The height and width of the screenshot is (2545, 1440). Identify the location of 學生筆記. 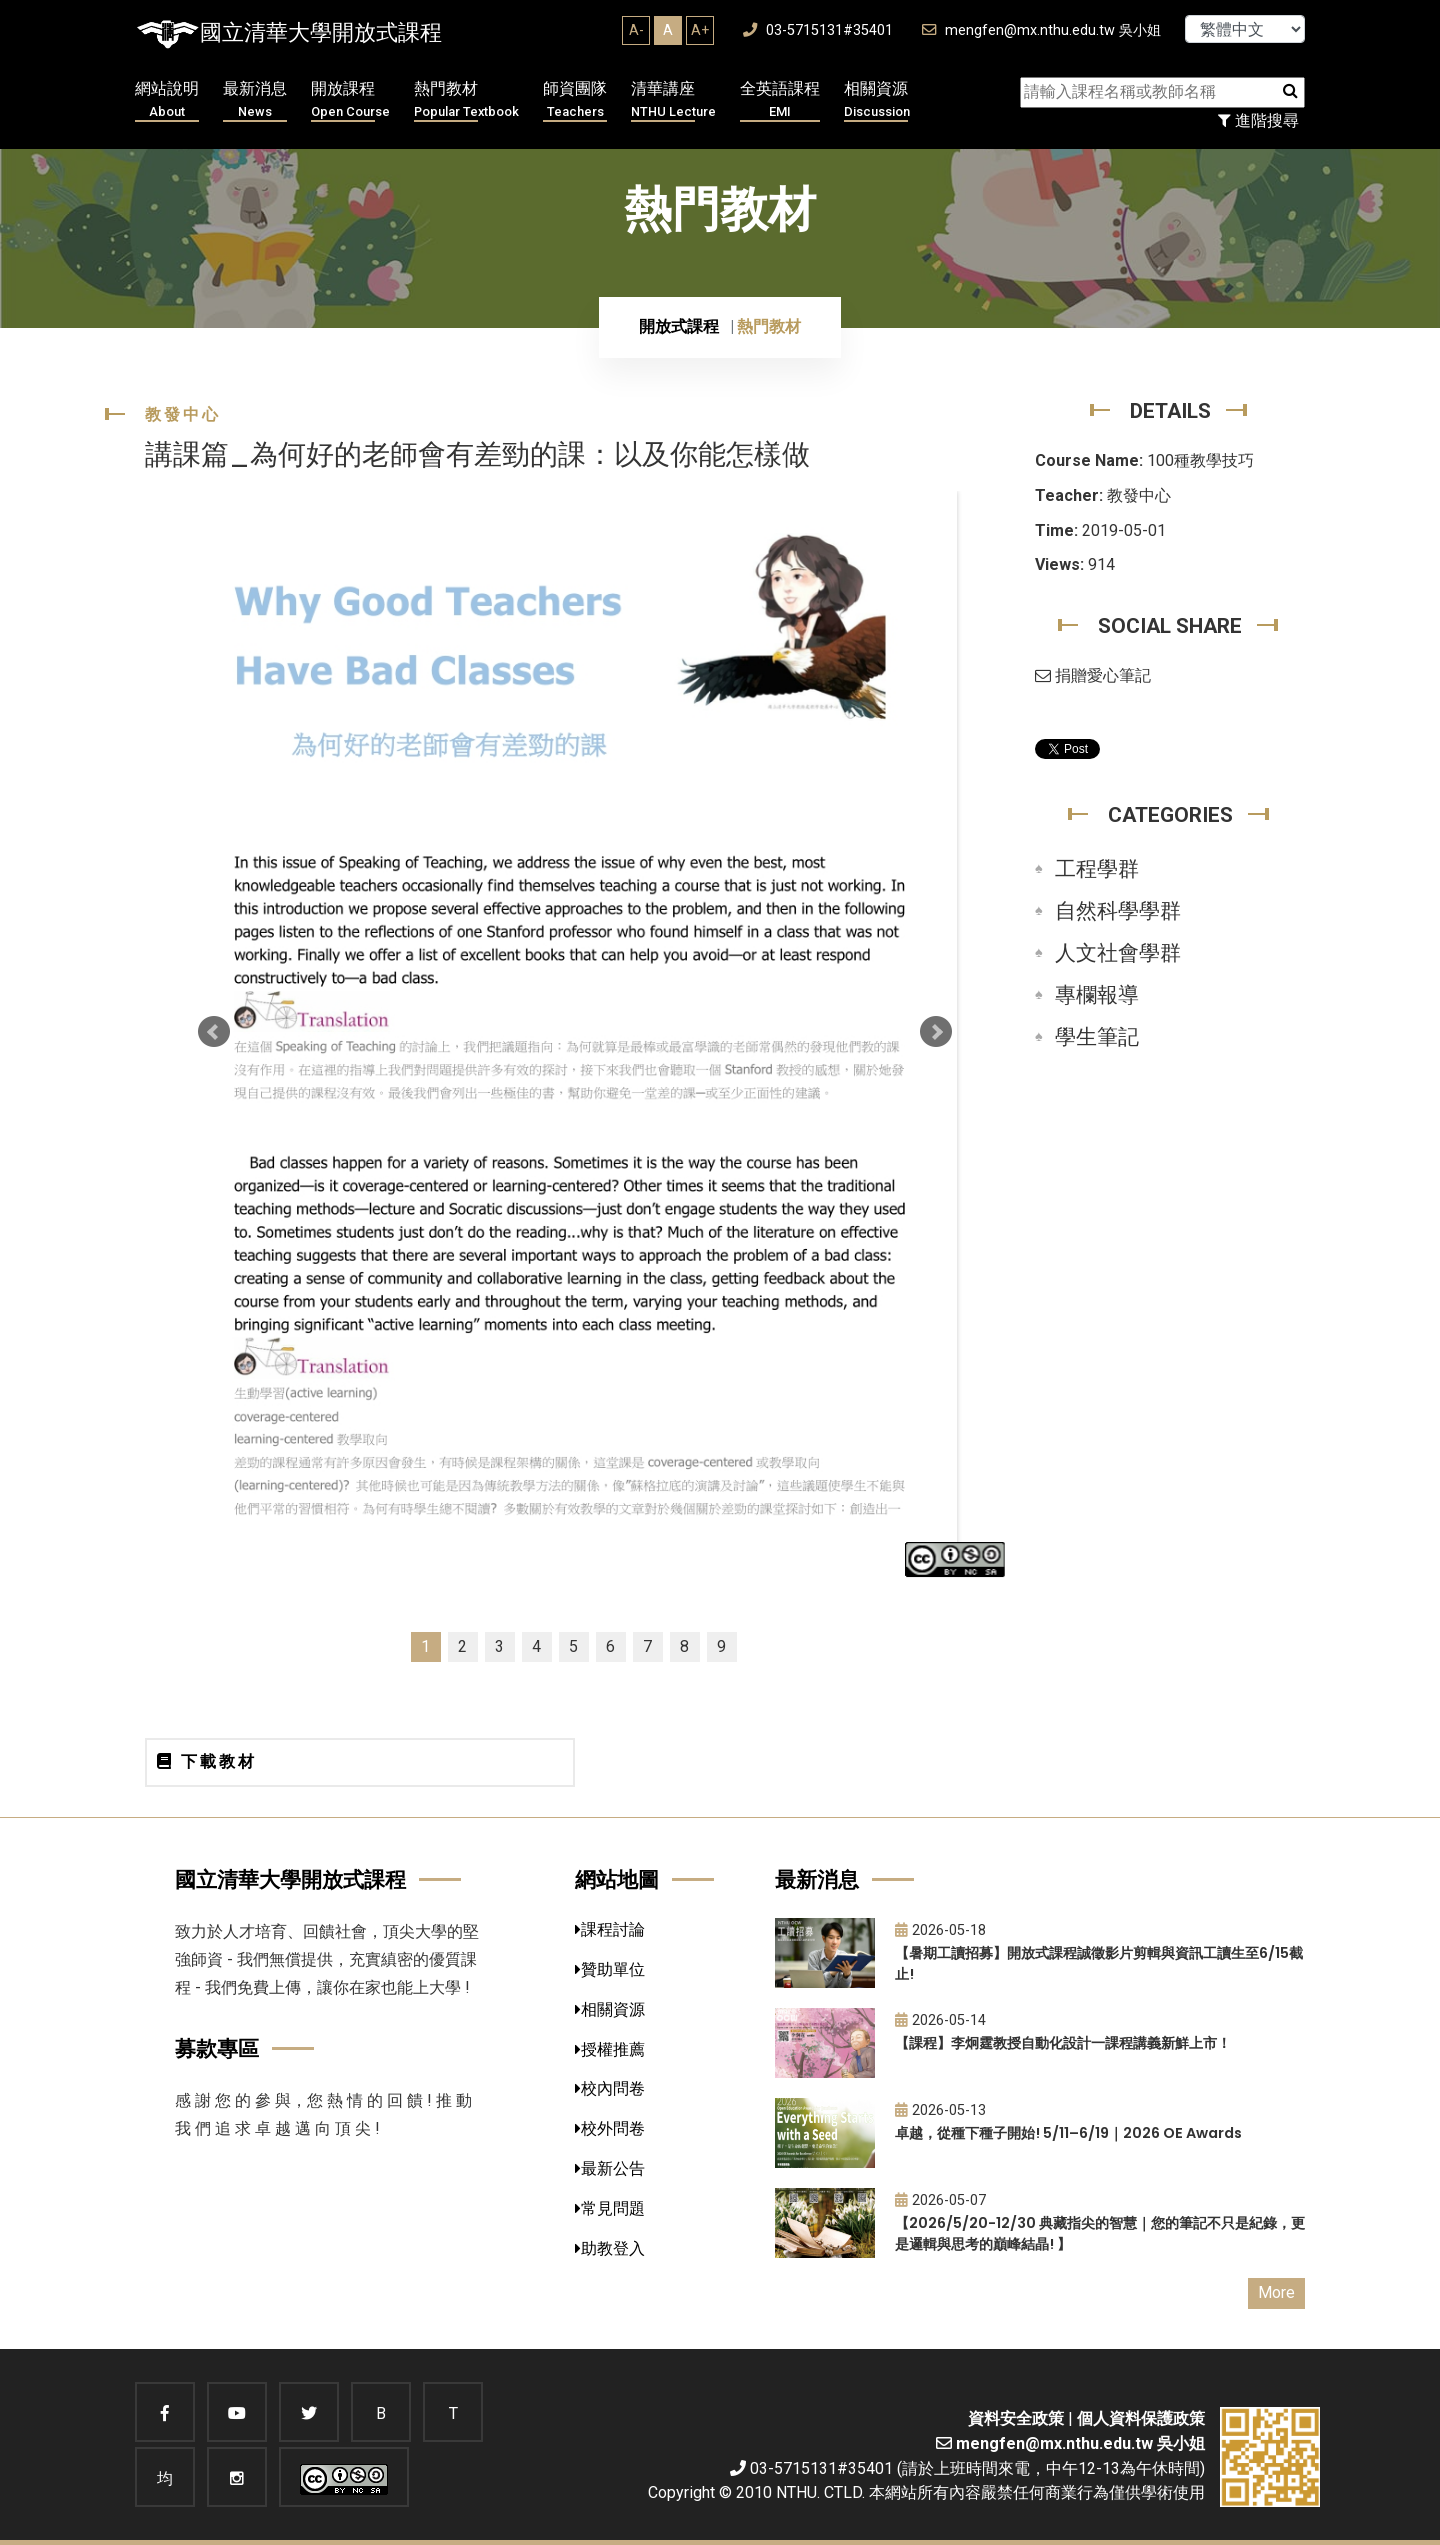
(1097, 1037).